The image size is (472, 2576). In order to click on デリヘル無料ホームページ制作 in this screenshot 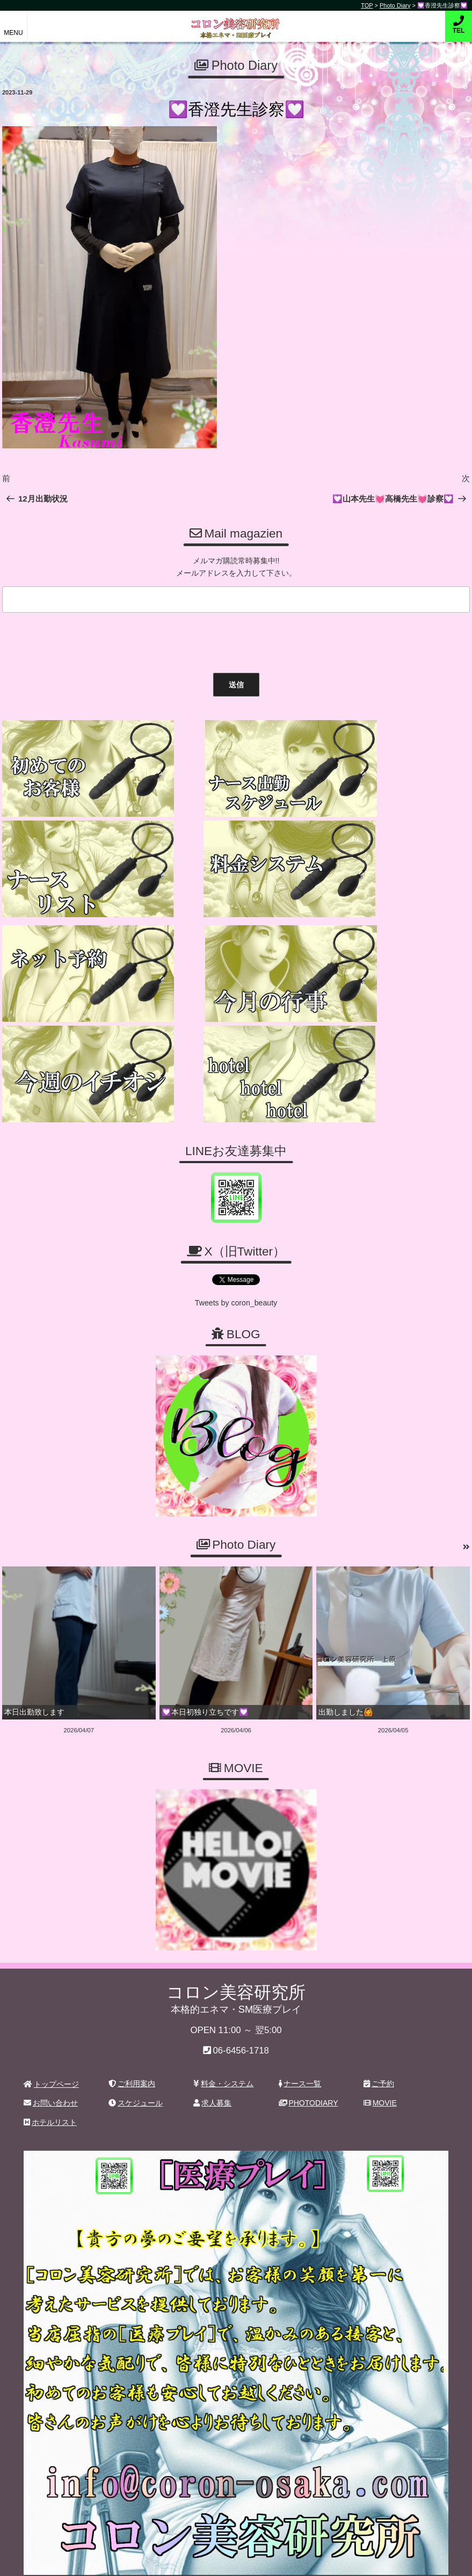, I will do `click(293, 2559)`.